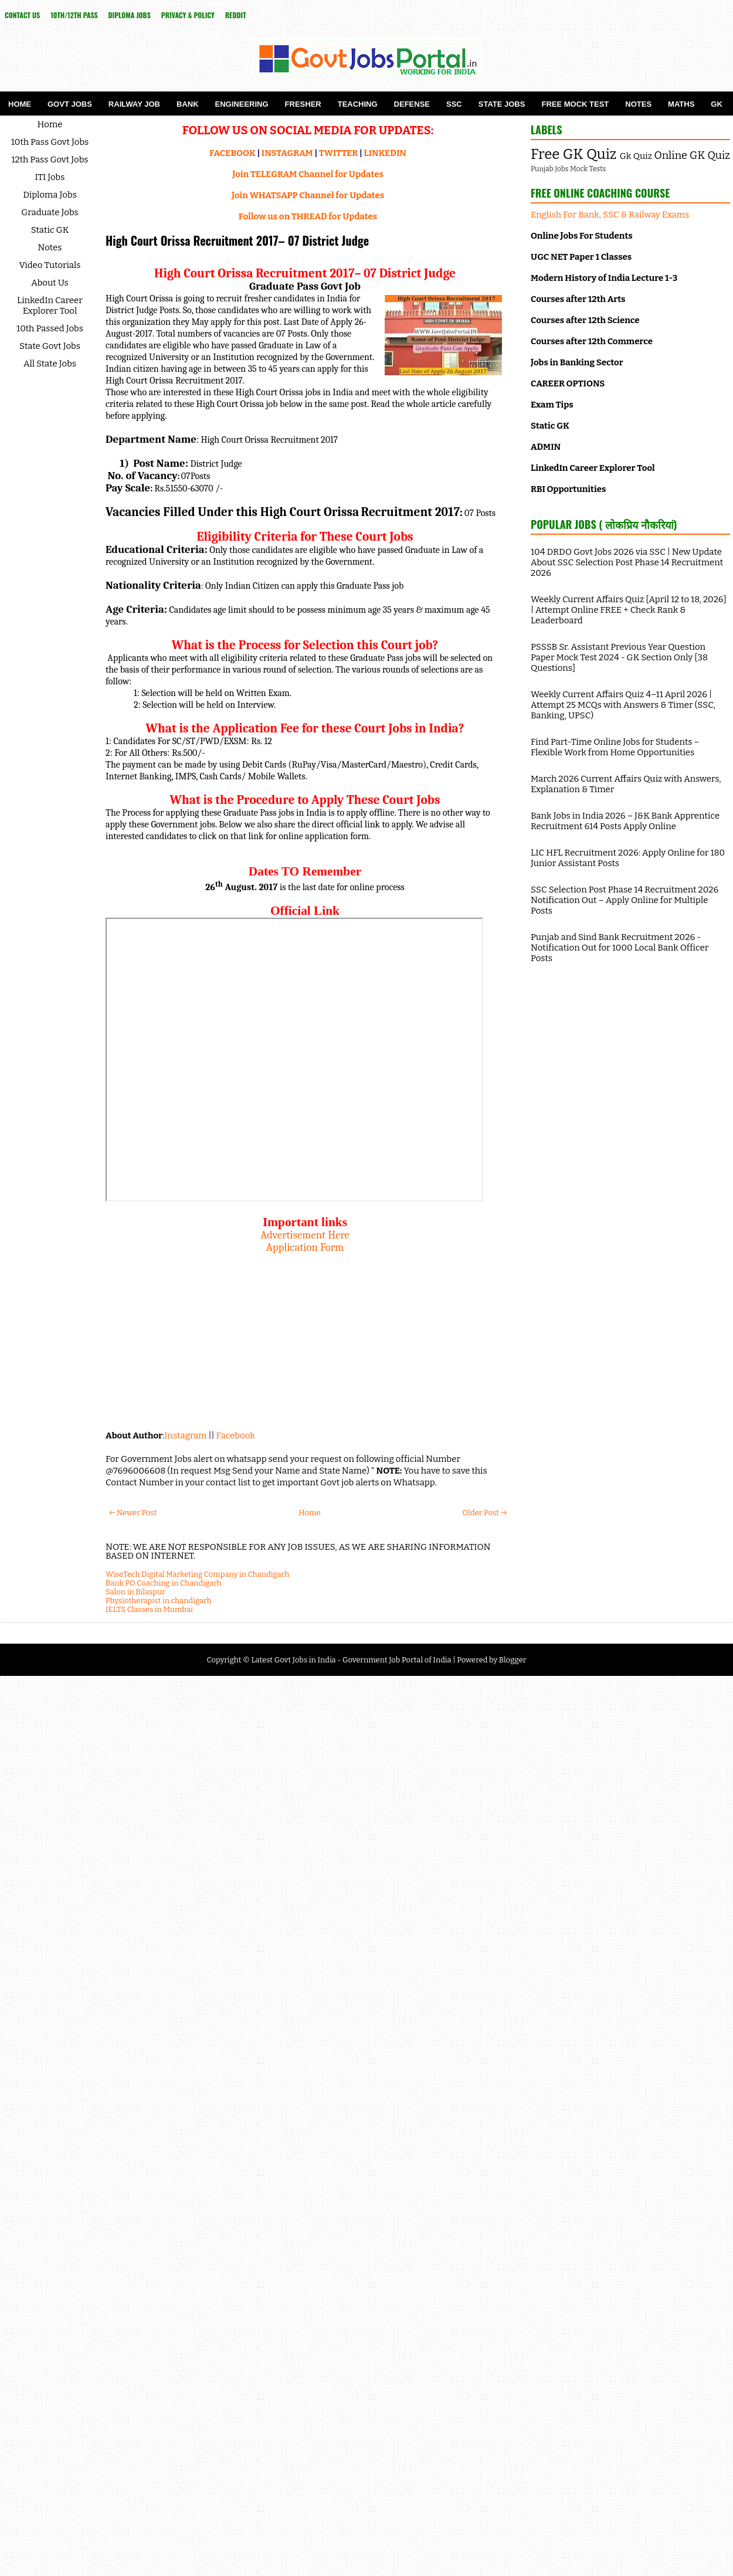  Describe the element at coordinates (235, 15) in the screenshot. I see `reddit` at that location.